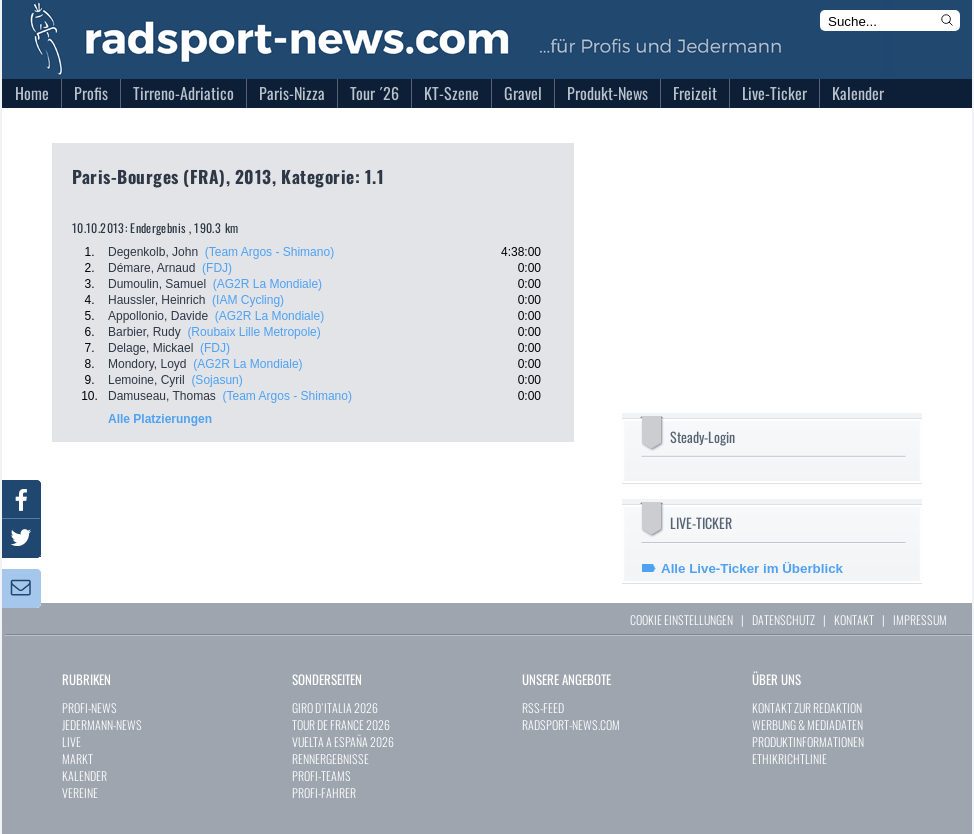 This screenshot has width=974, height=834. What do you see at coordinates (783, 619) in the screenshot?
I see `DATENSCHUTZ` at bounding box center [783, 619].